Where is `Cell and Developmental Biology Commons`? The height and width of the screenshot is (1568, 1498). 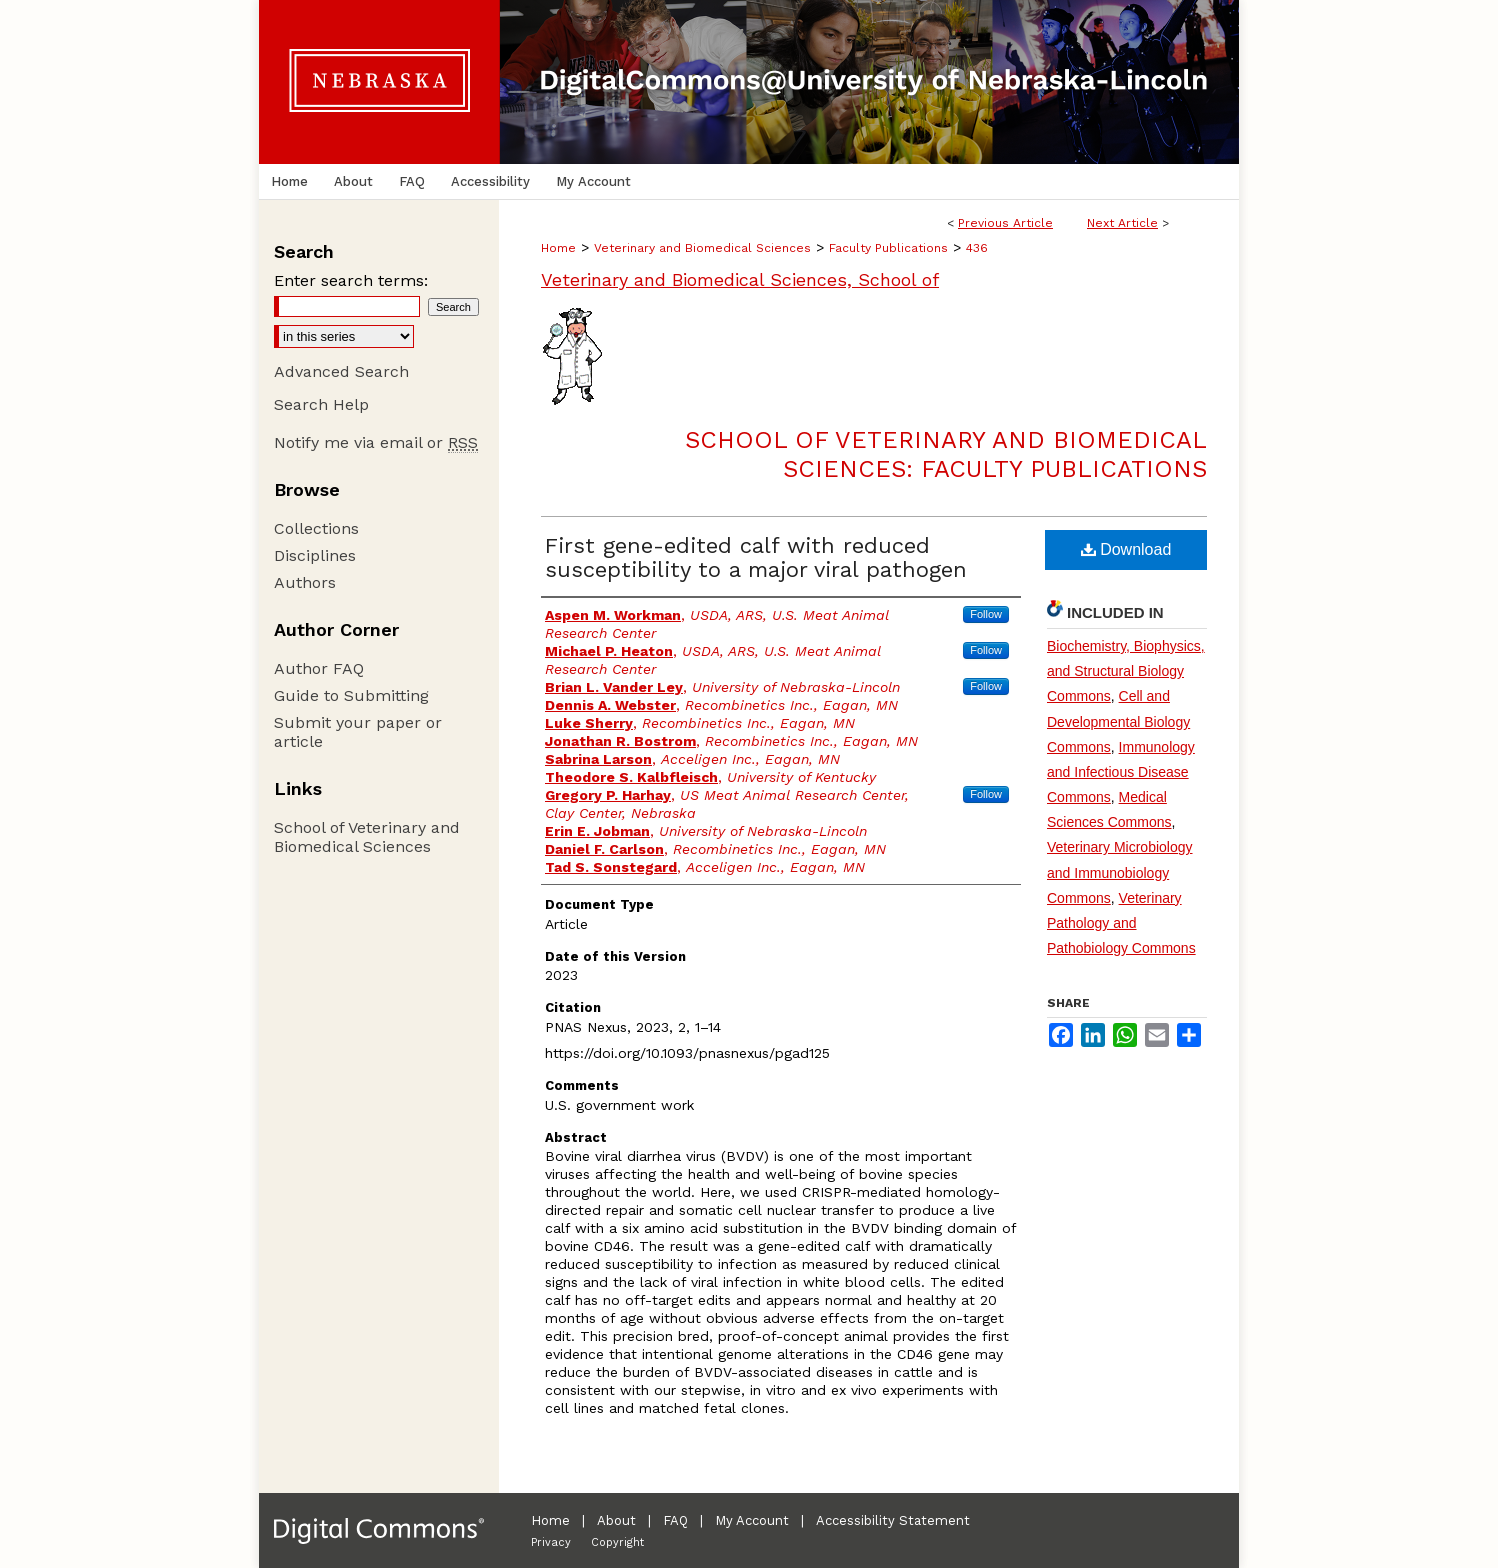 Cell and Developmental Biology Commons is located at coordinates (1118, 721).